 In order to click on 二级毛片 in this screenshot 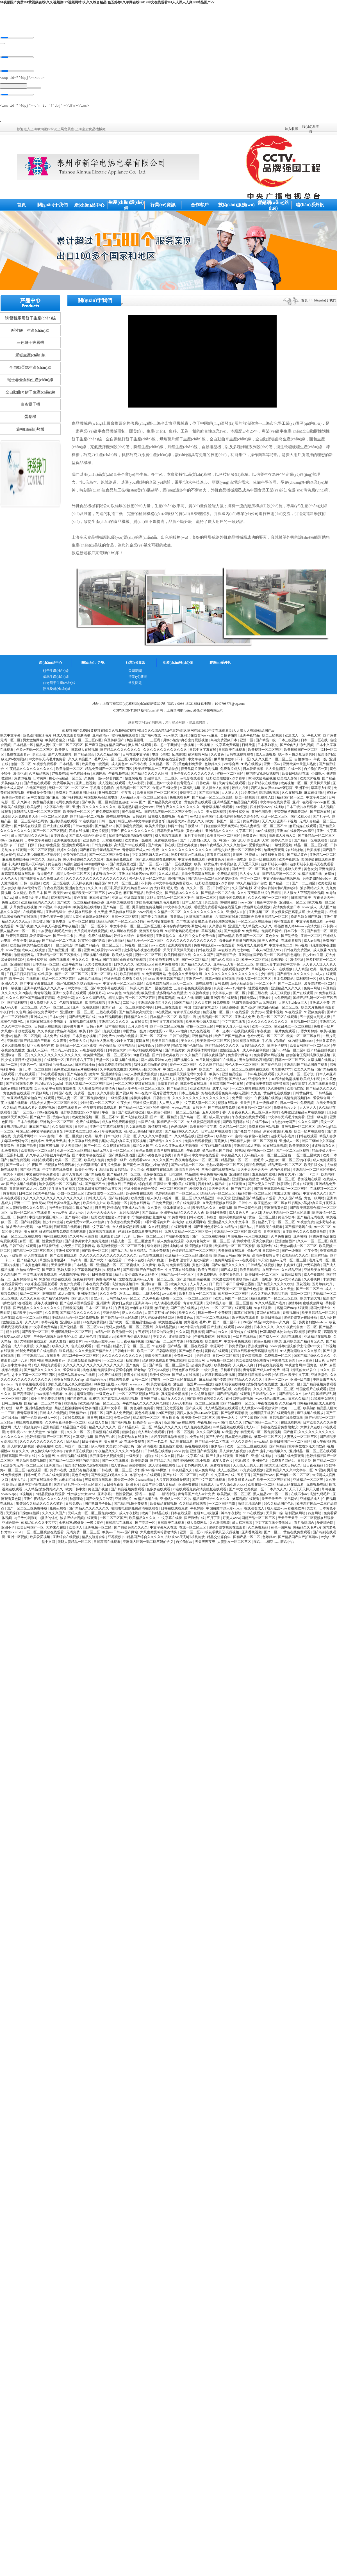, I will do `click(129, 1004)`.